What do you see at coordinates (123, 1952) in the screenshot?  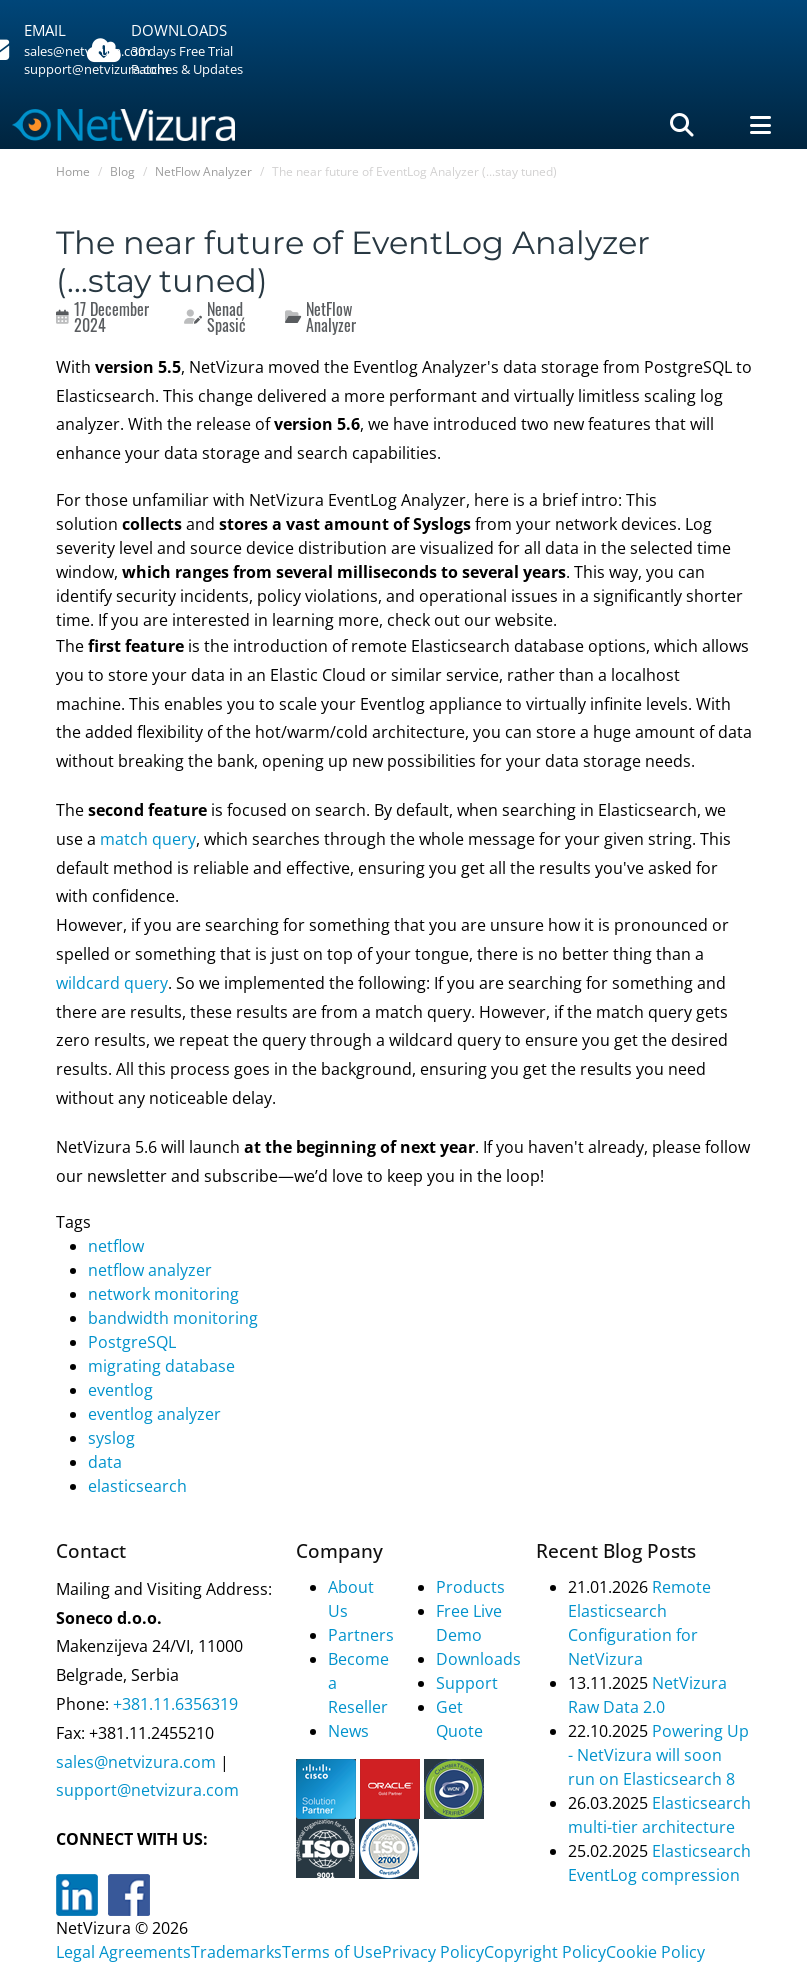 I see `Legal Agreements` at bounding box center [123, 1952].